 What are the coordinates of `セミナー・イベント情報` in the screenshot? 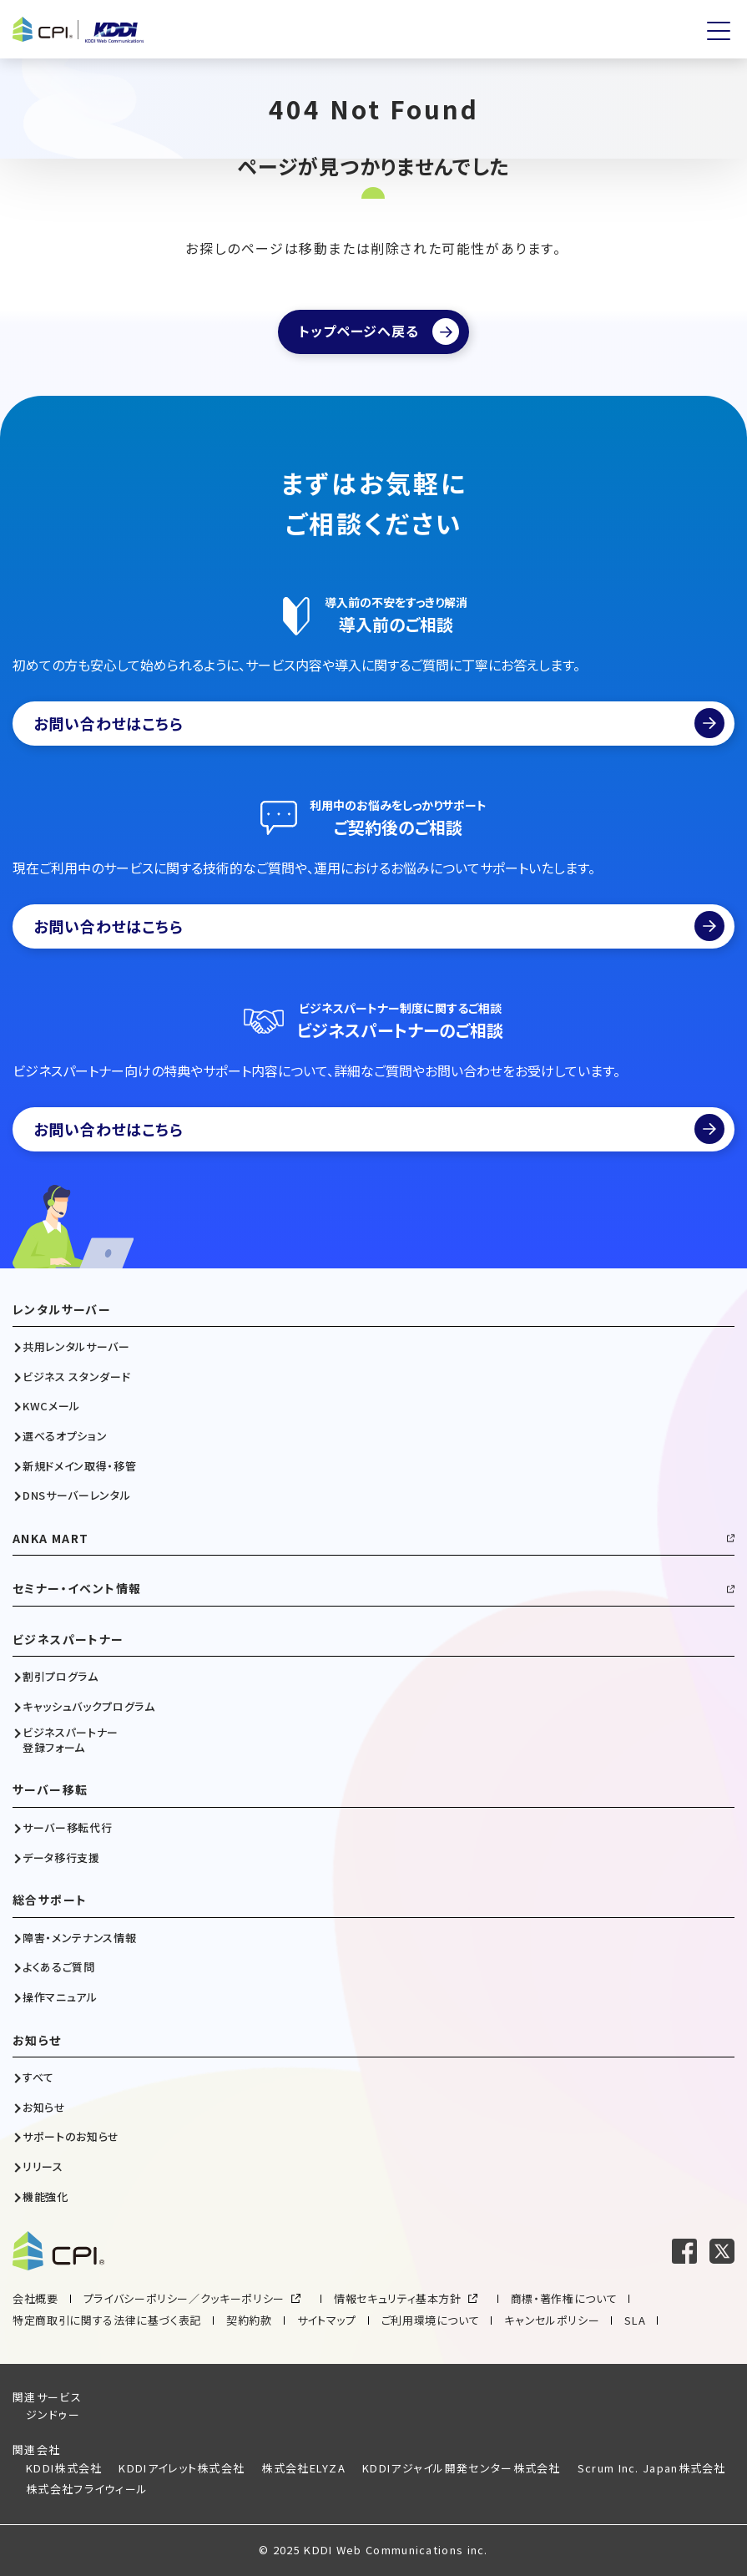 It's located at (77, 1589).